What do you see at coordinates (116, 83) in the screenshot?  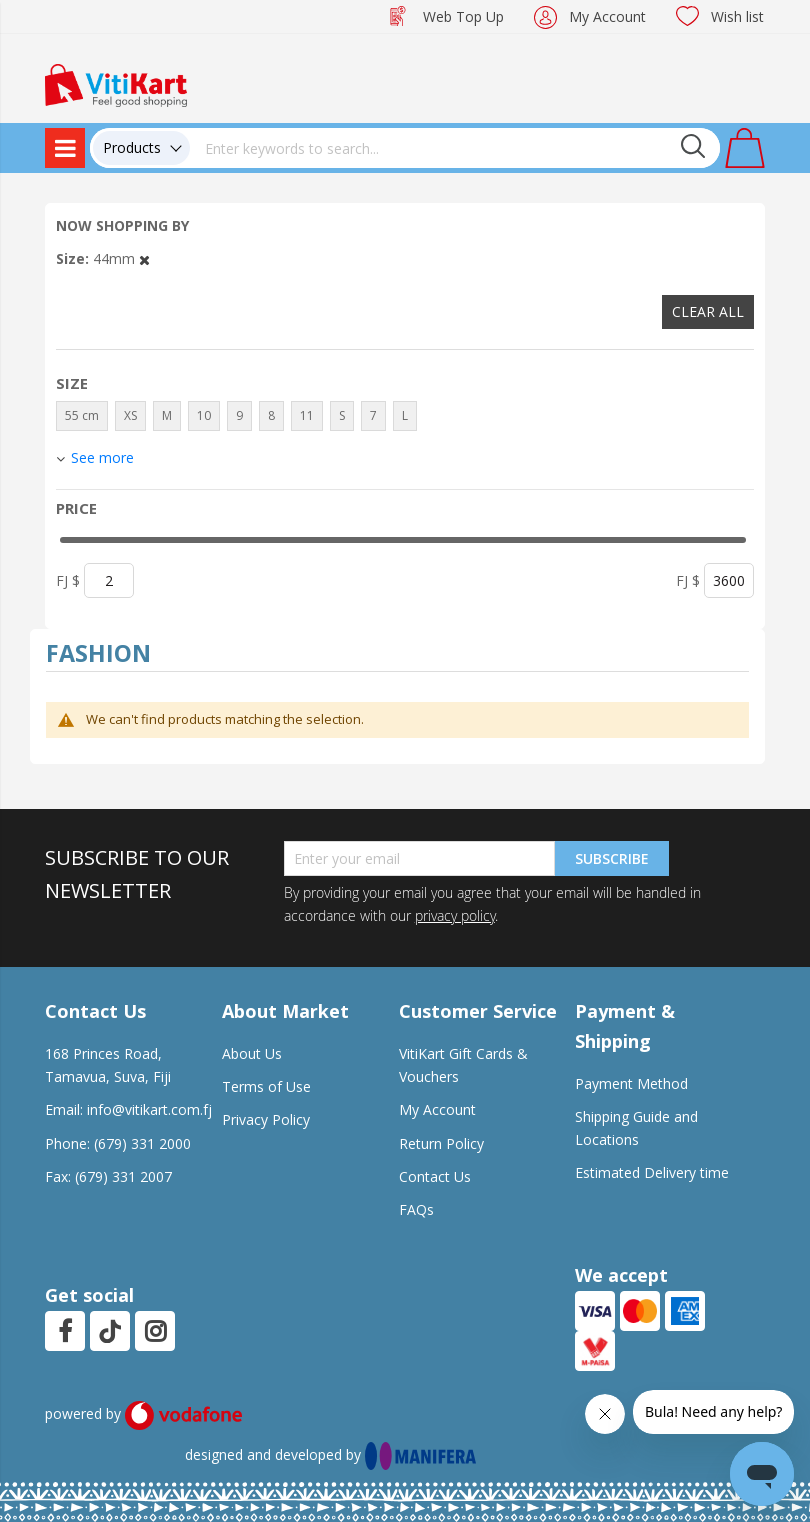 I see `[store logo]` at bounding box center [116, 83].